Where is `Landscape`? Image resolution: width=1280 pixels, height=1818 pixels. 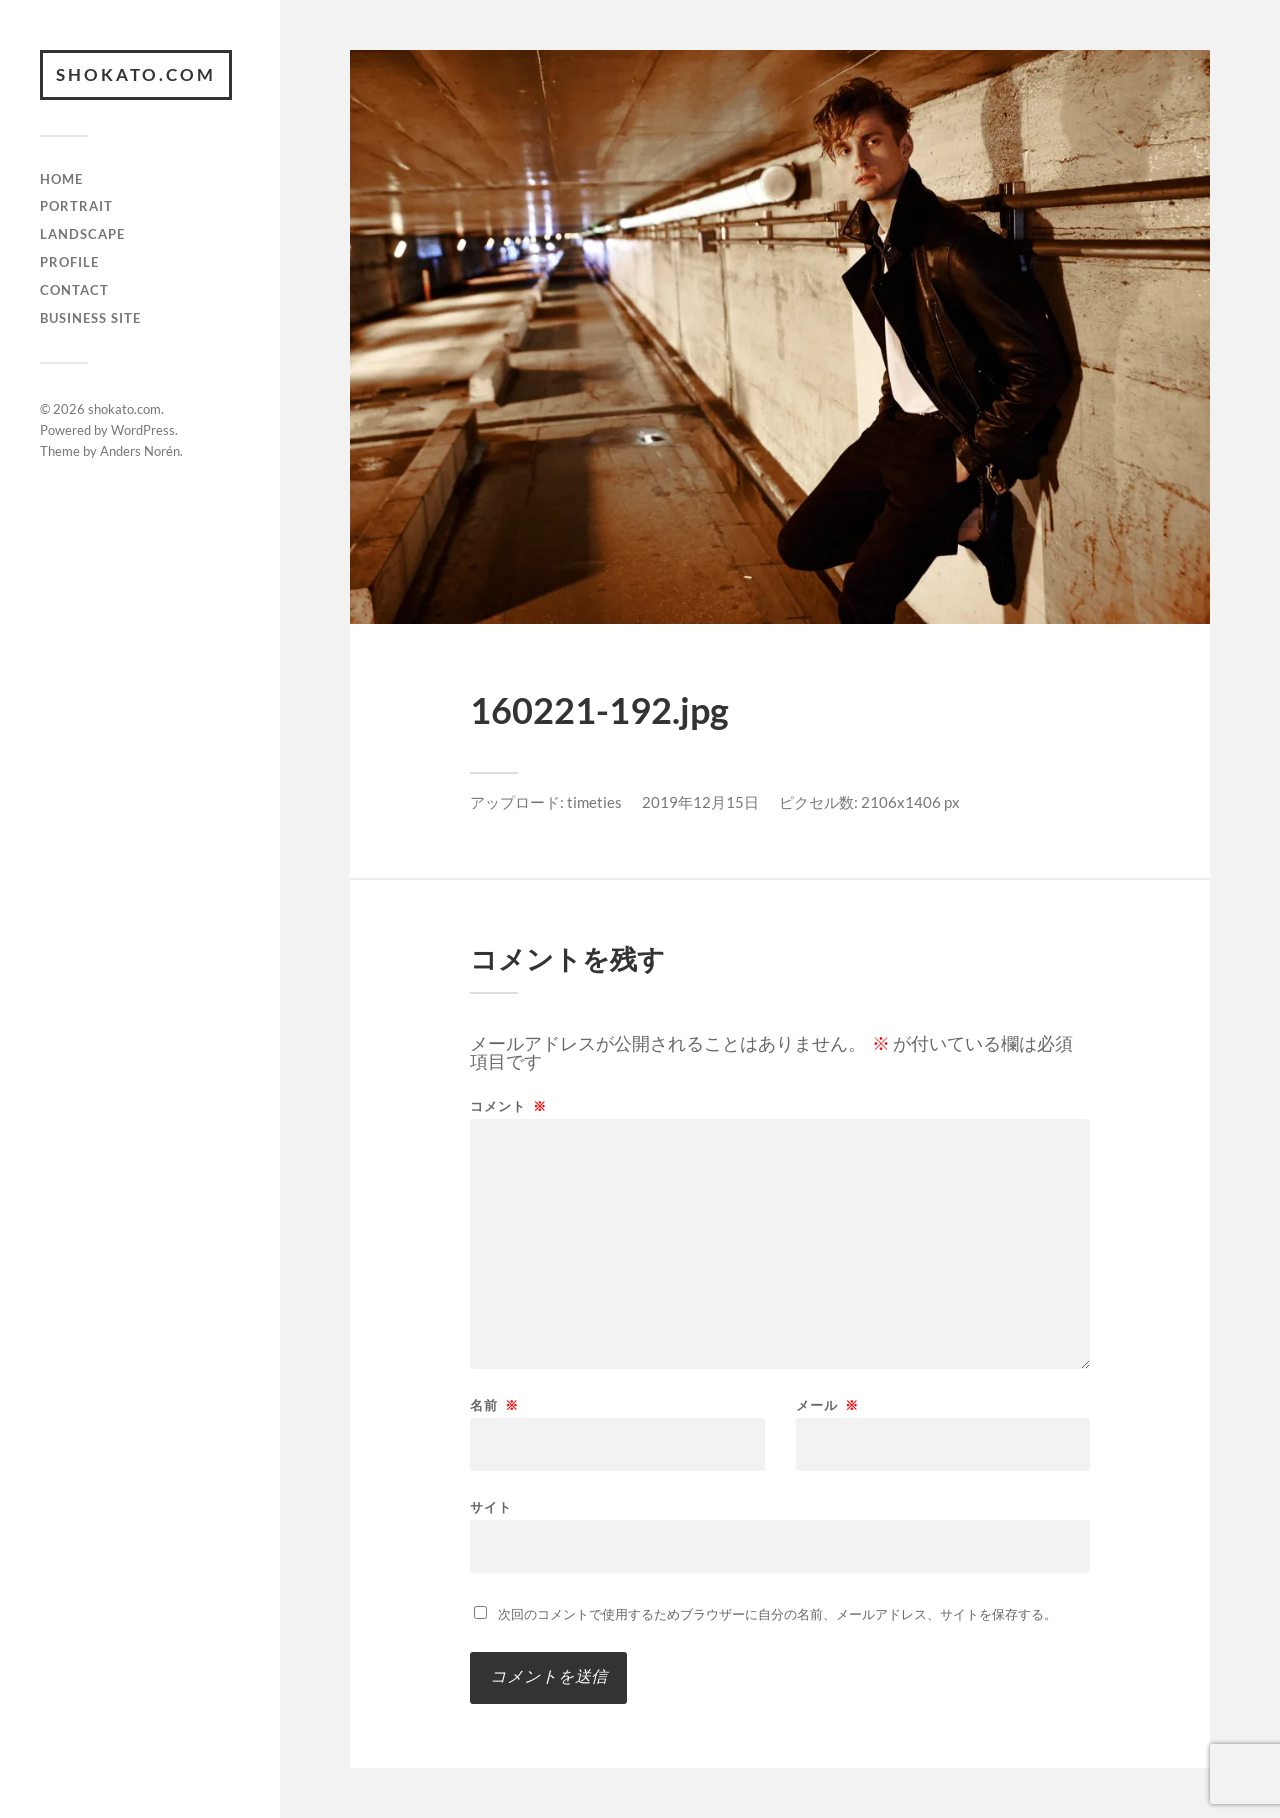
Landscape is located at coordinates (82, 234).